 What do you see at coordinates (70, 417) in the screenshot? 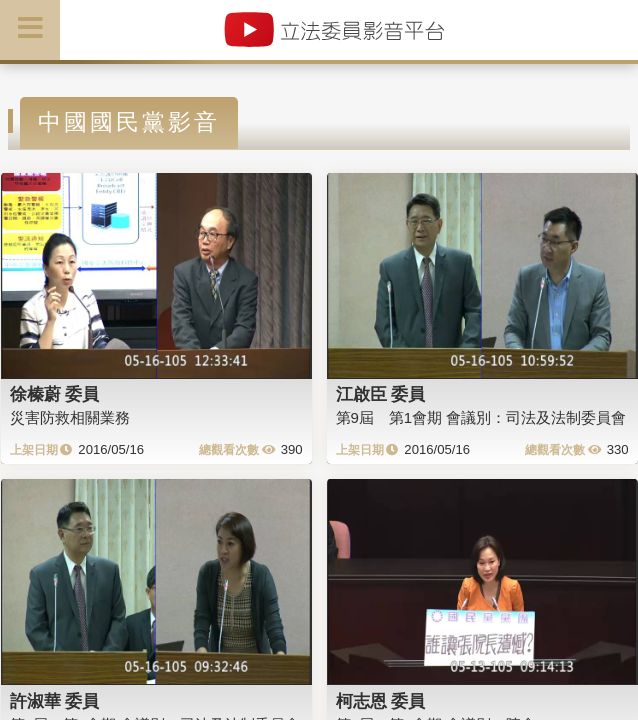
I see `災害防救相關業務` at bounding box center [70, 417].